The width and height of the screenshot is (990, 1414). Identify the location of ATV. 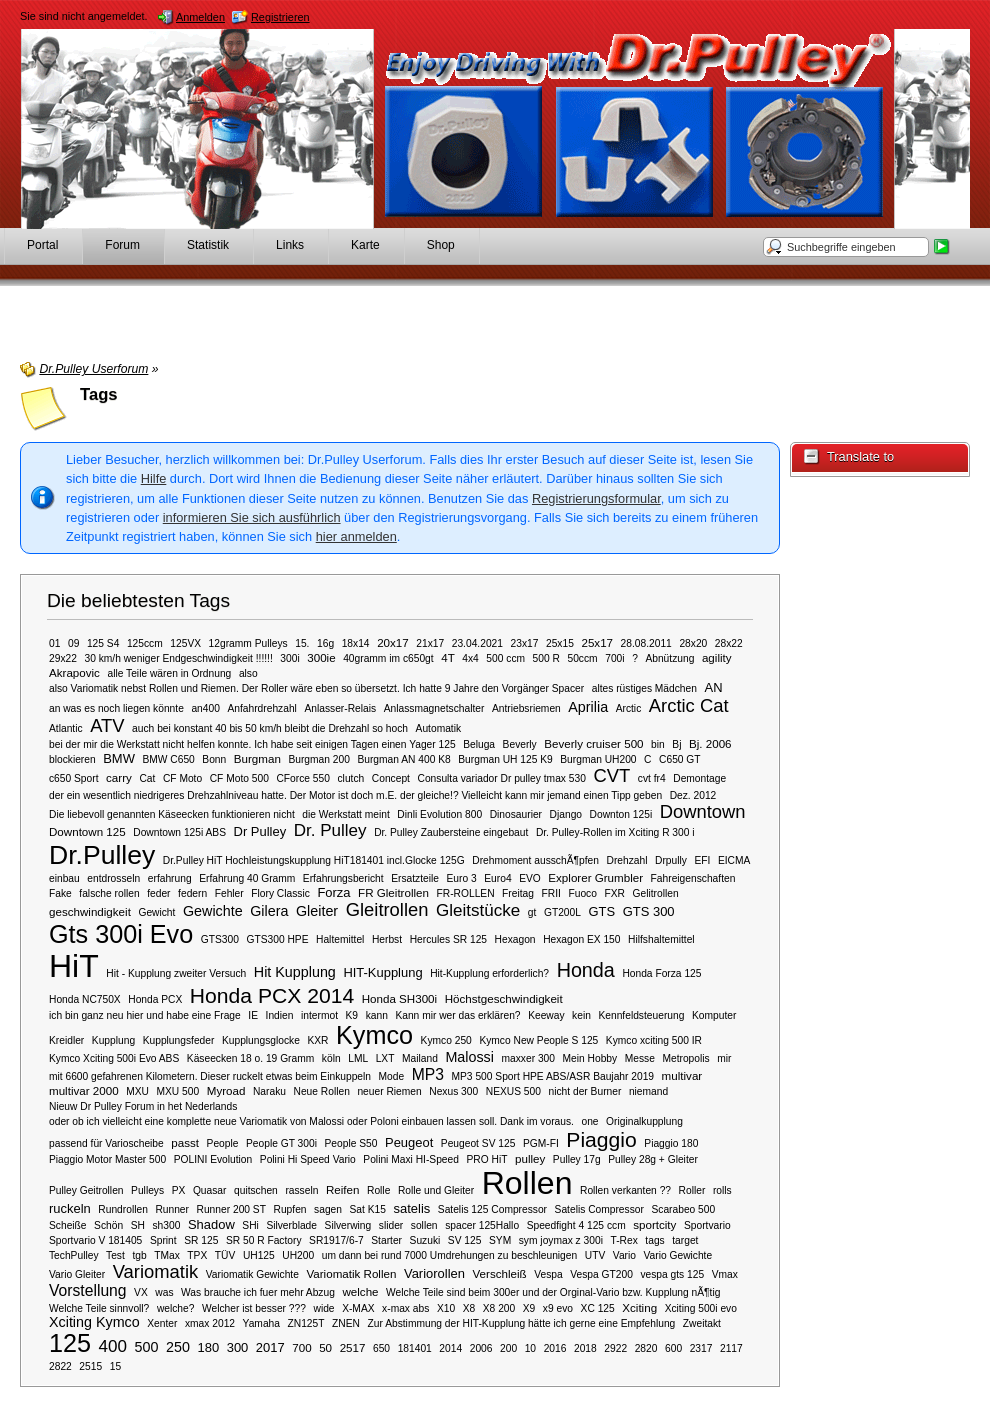
(107, 725).